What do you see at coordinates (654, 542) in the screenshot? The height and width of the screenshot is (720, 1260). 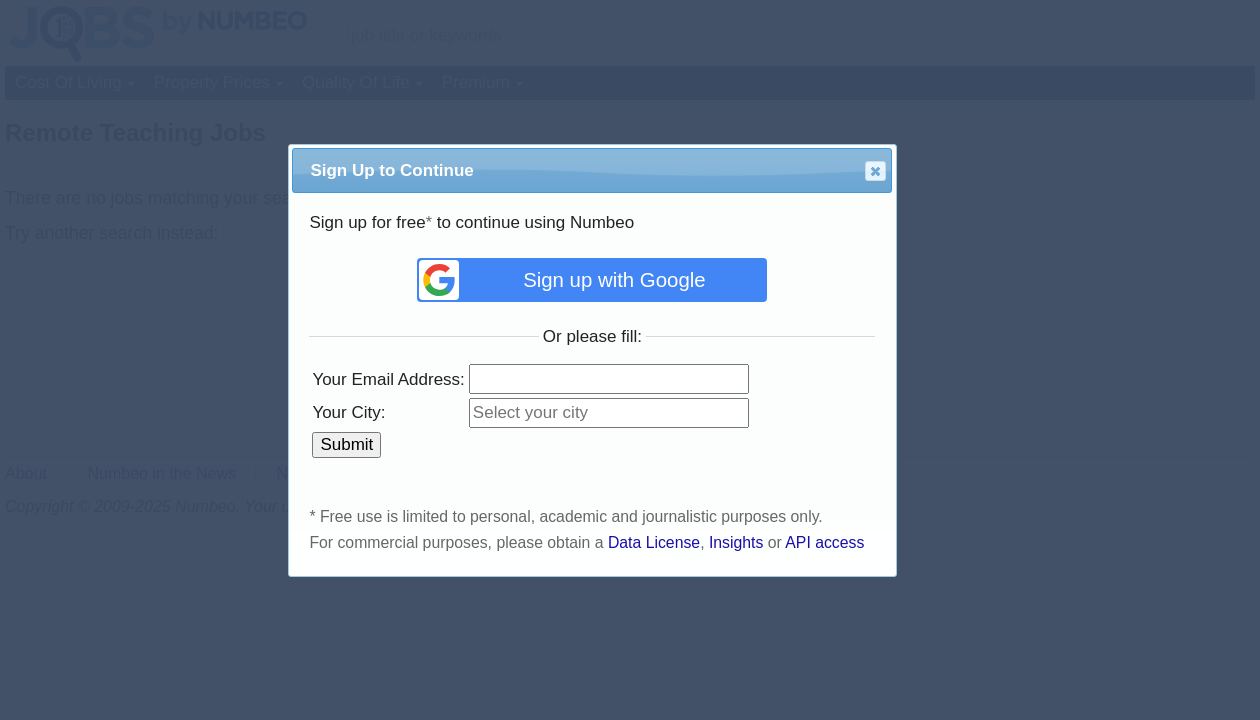 I see `Data License` at bounding box center [654, 542].